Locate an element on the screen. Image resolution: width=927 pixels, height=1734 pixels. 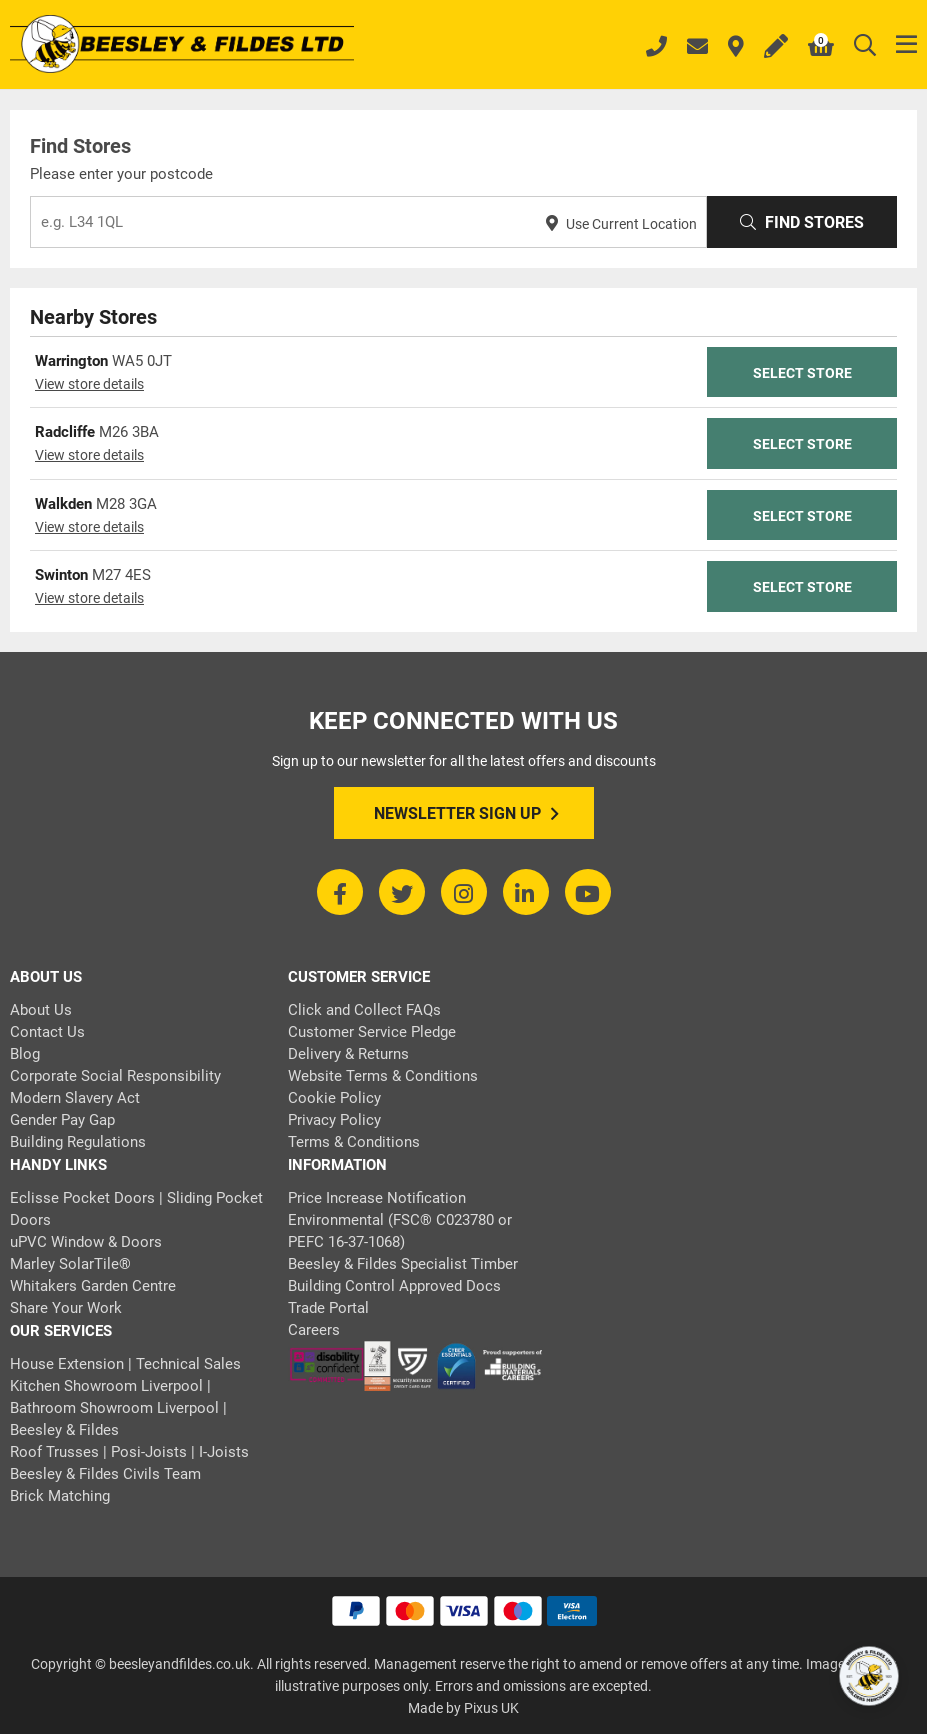
Cookie Policy is located at coordinates (334, 1098).